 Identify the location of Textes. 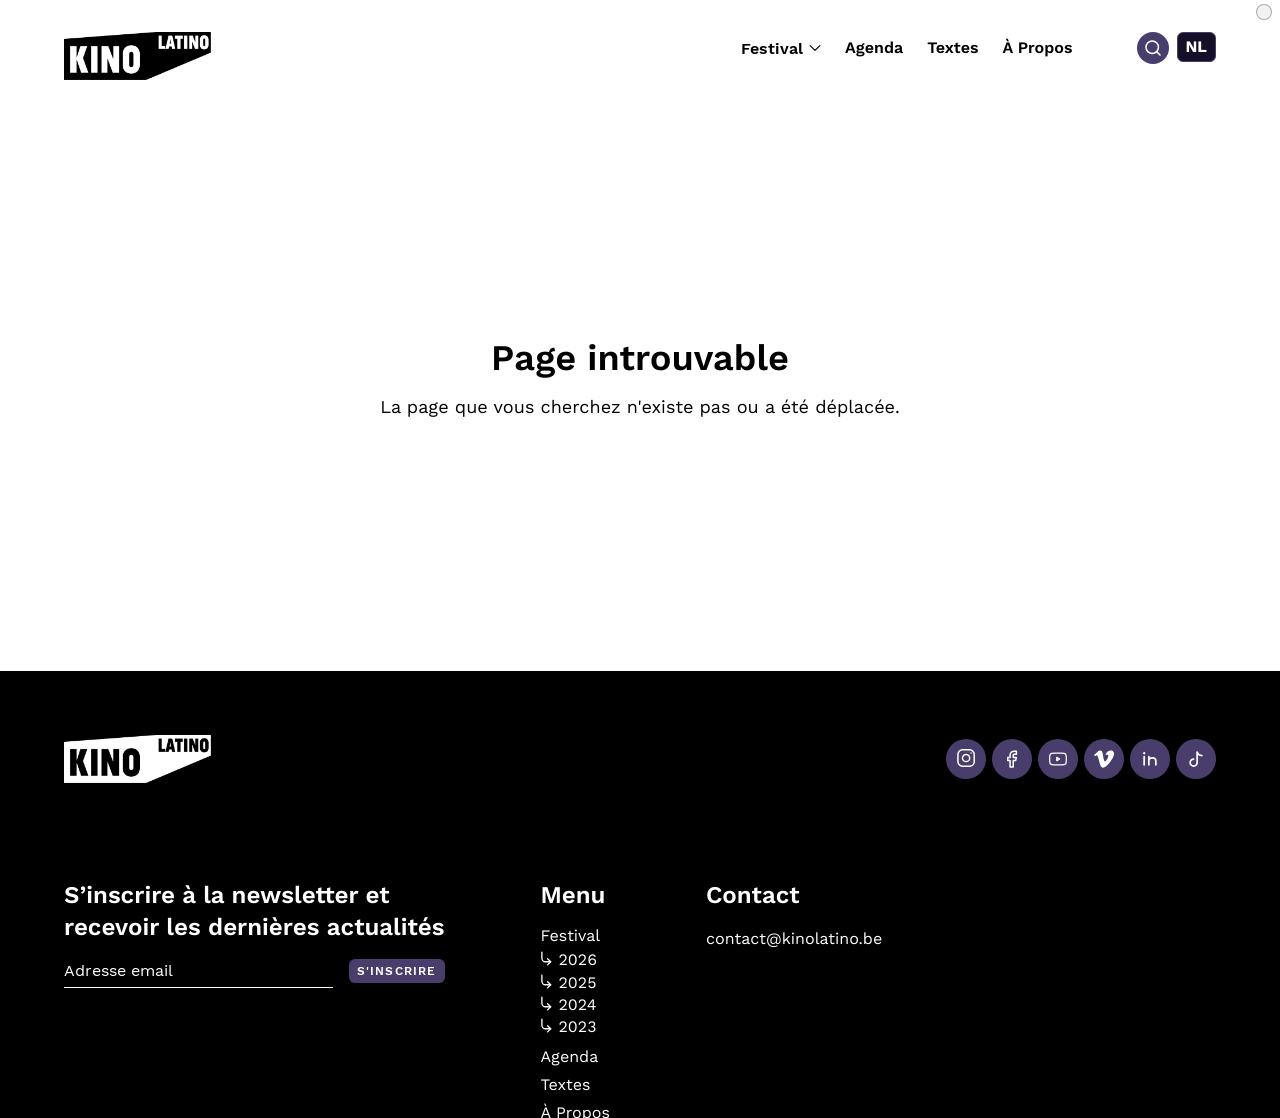
(952, 47).